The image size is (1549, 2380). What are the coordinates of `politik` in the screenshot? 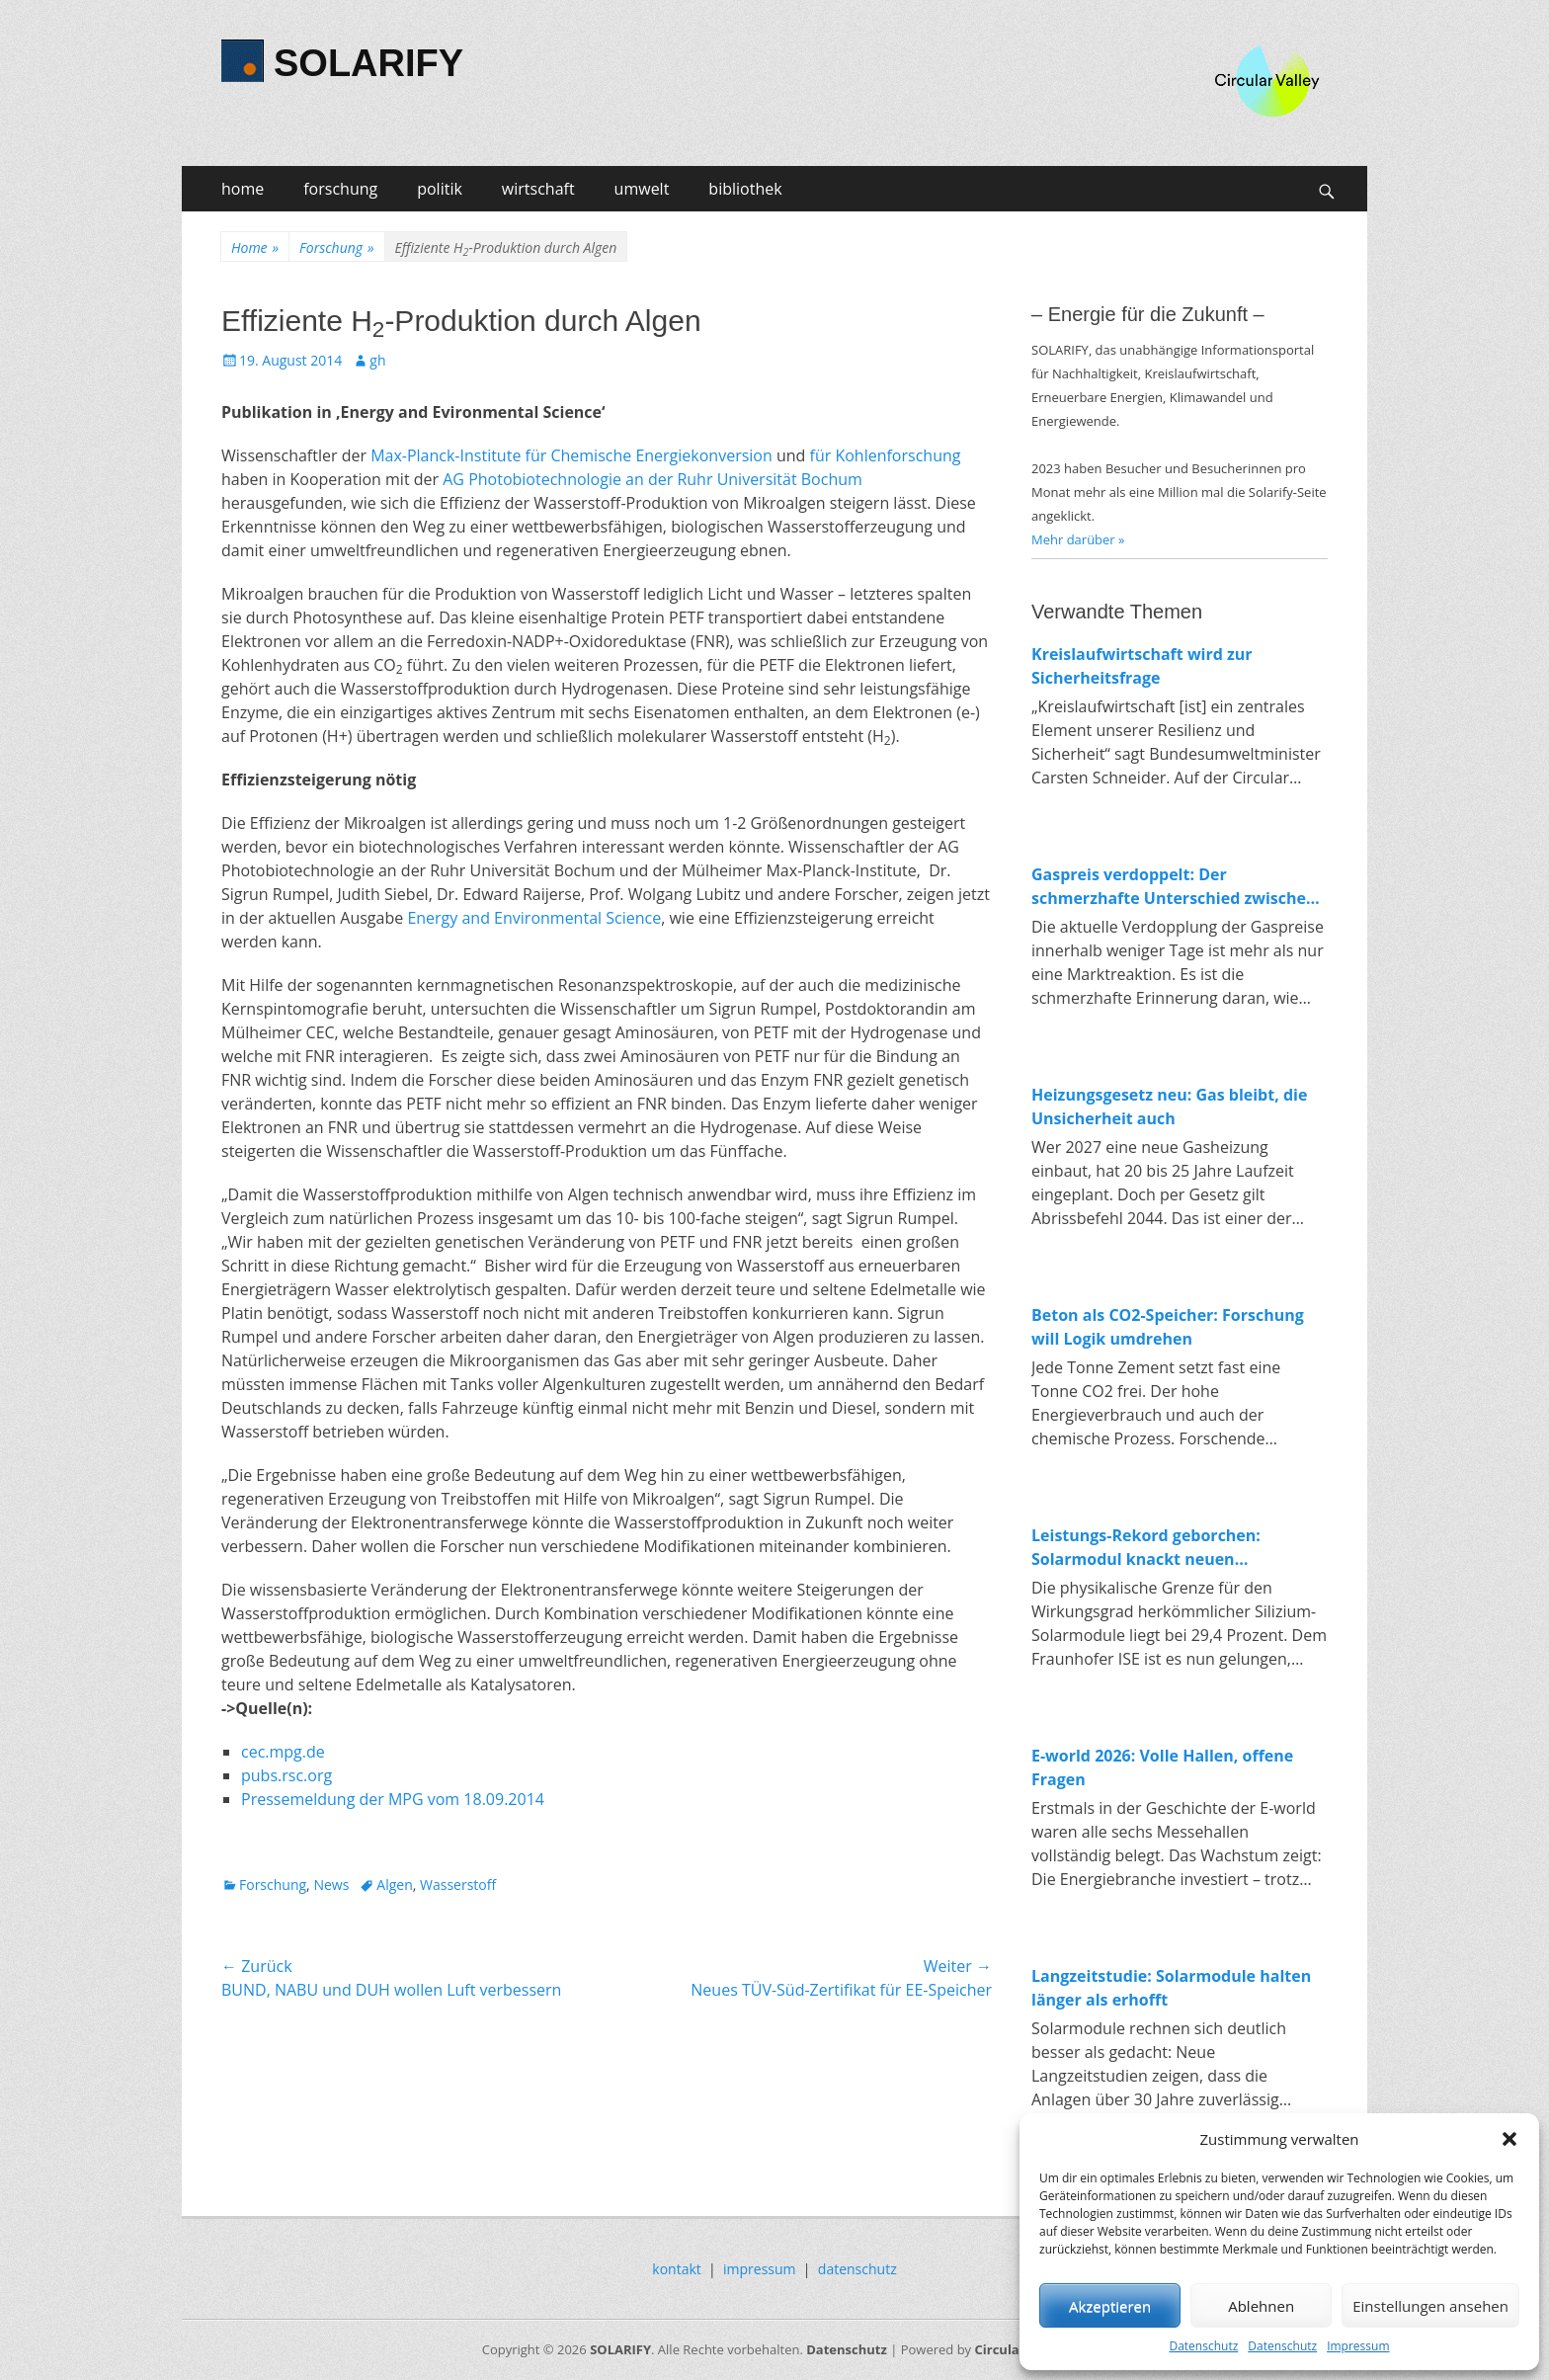 It's located at (439, 189).